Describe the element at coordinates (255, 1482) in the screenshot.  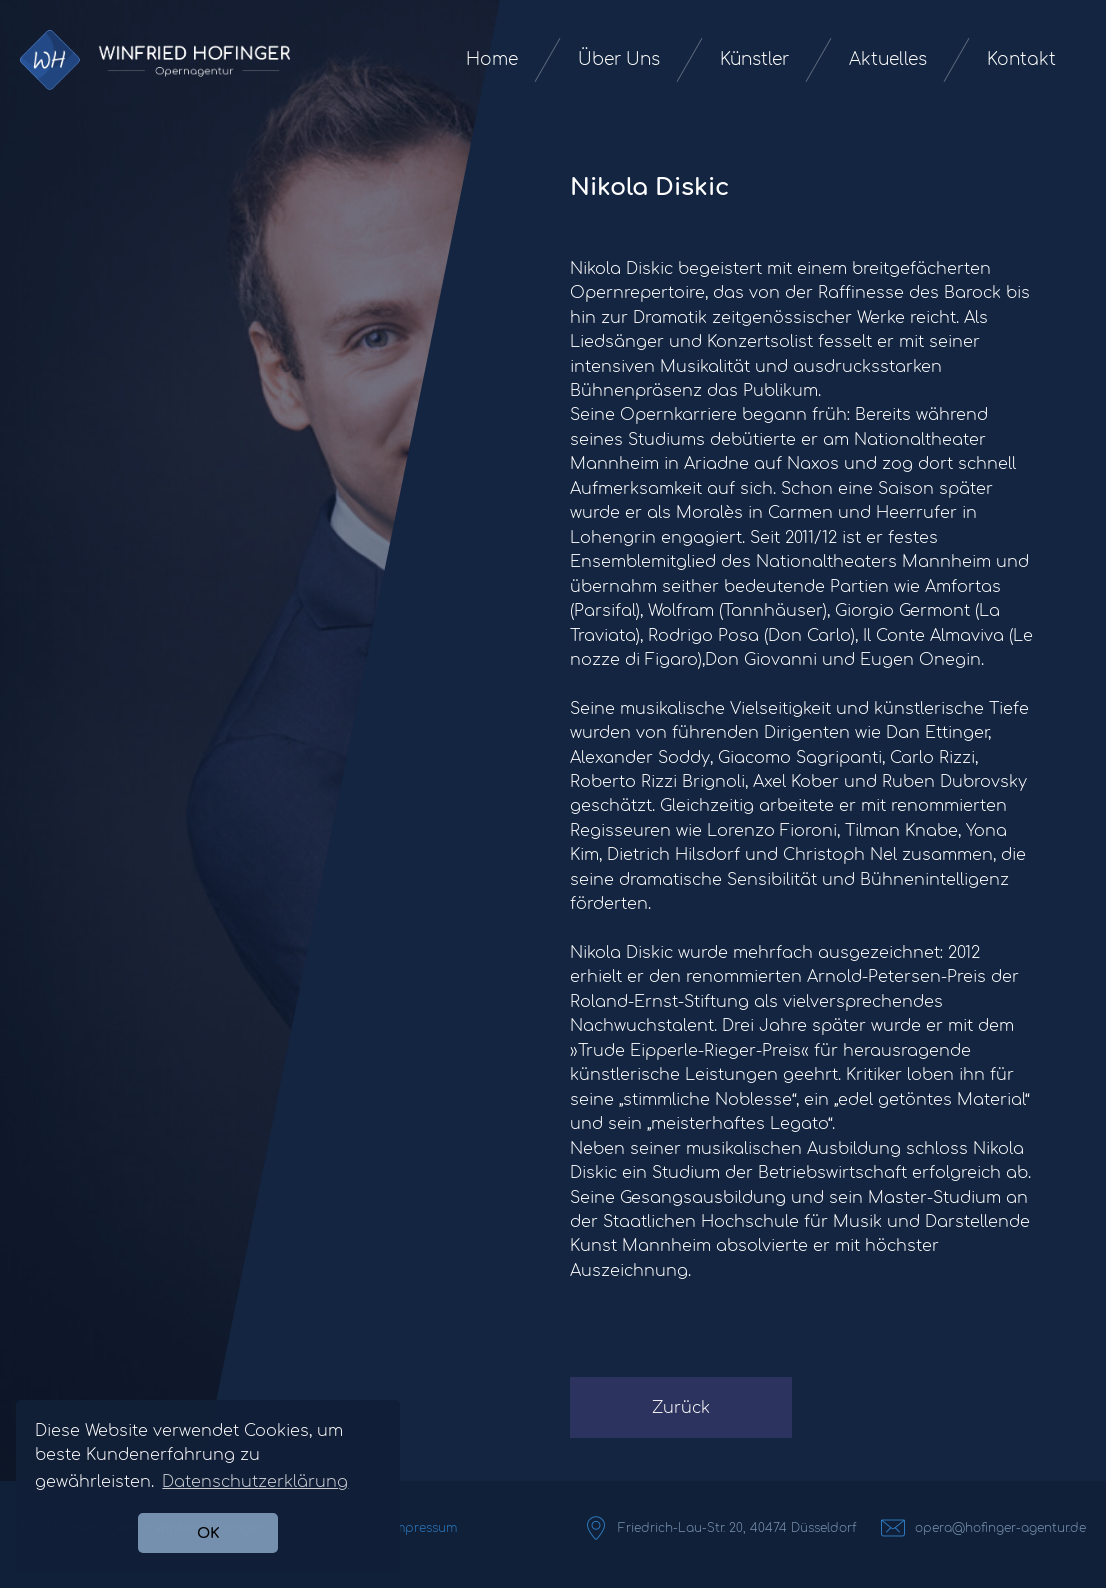
I see `Datenschutzerklärung [button]` at that location.